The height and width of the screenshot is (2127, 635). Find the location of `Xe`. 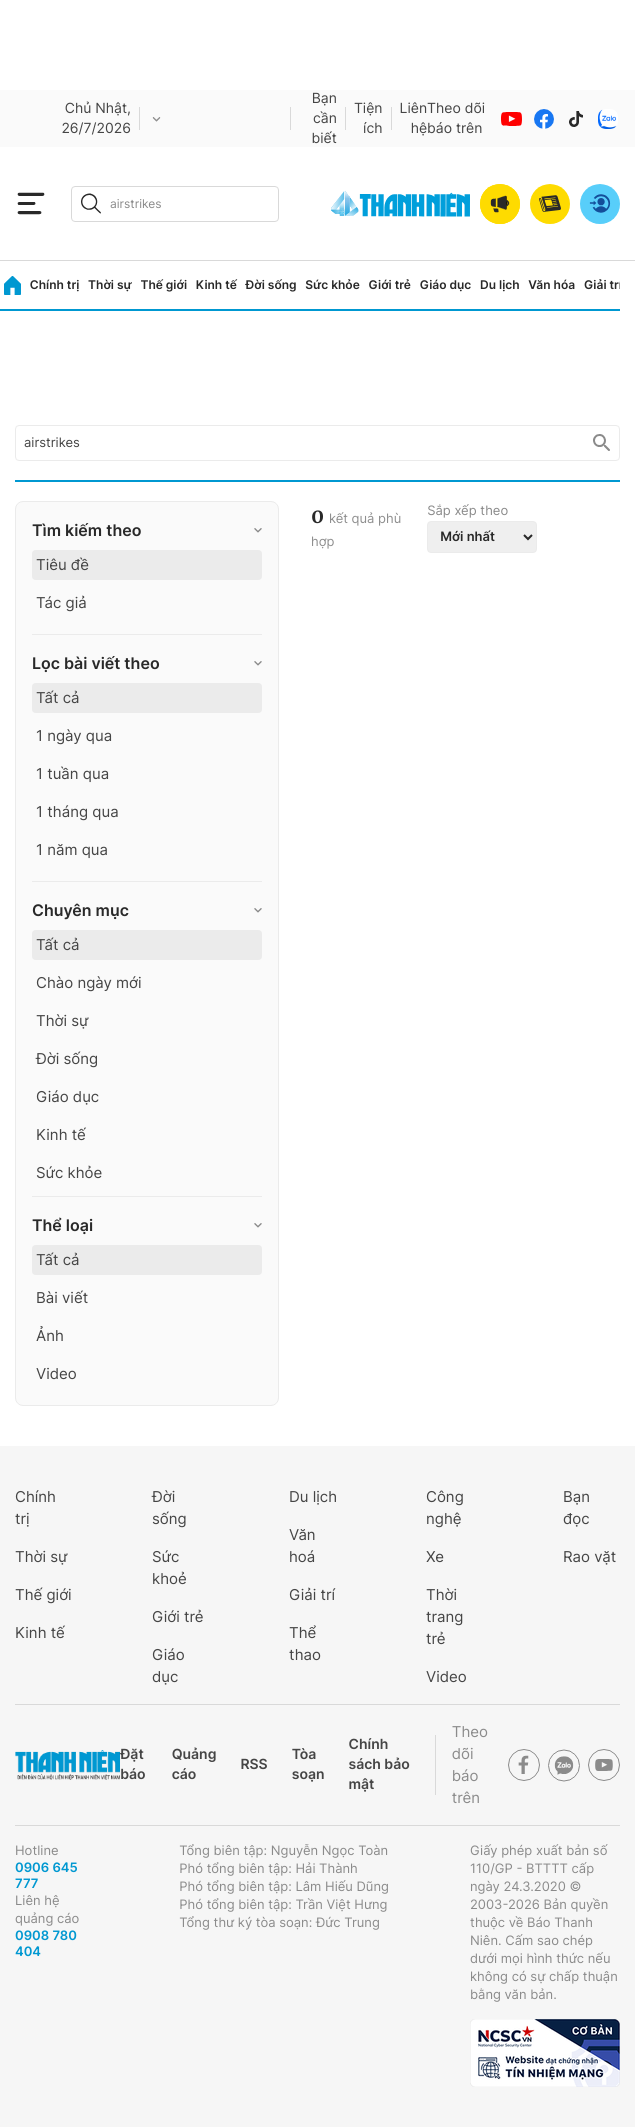

Xe is located at coordinates (435, 1556).